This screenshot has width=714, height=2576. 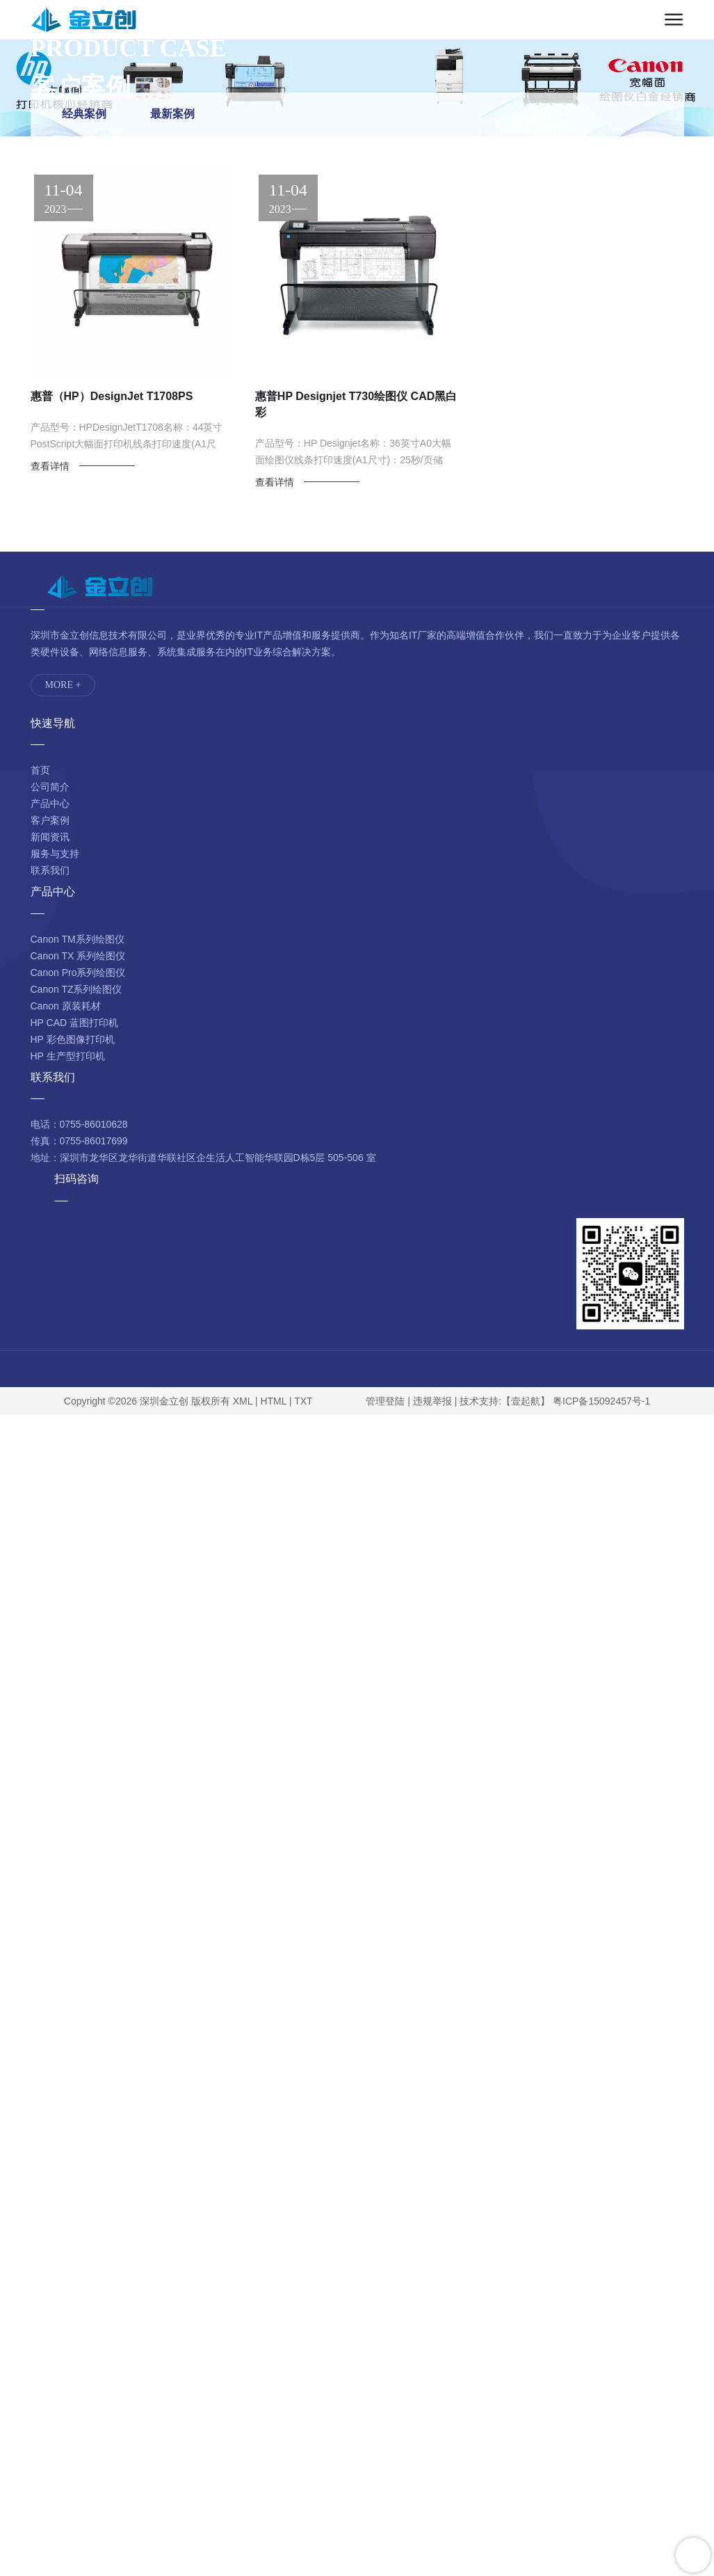 I want to click on 客户案例, so click(x=50, y=820).